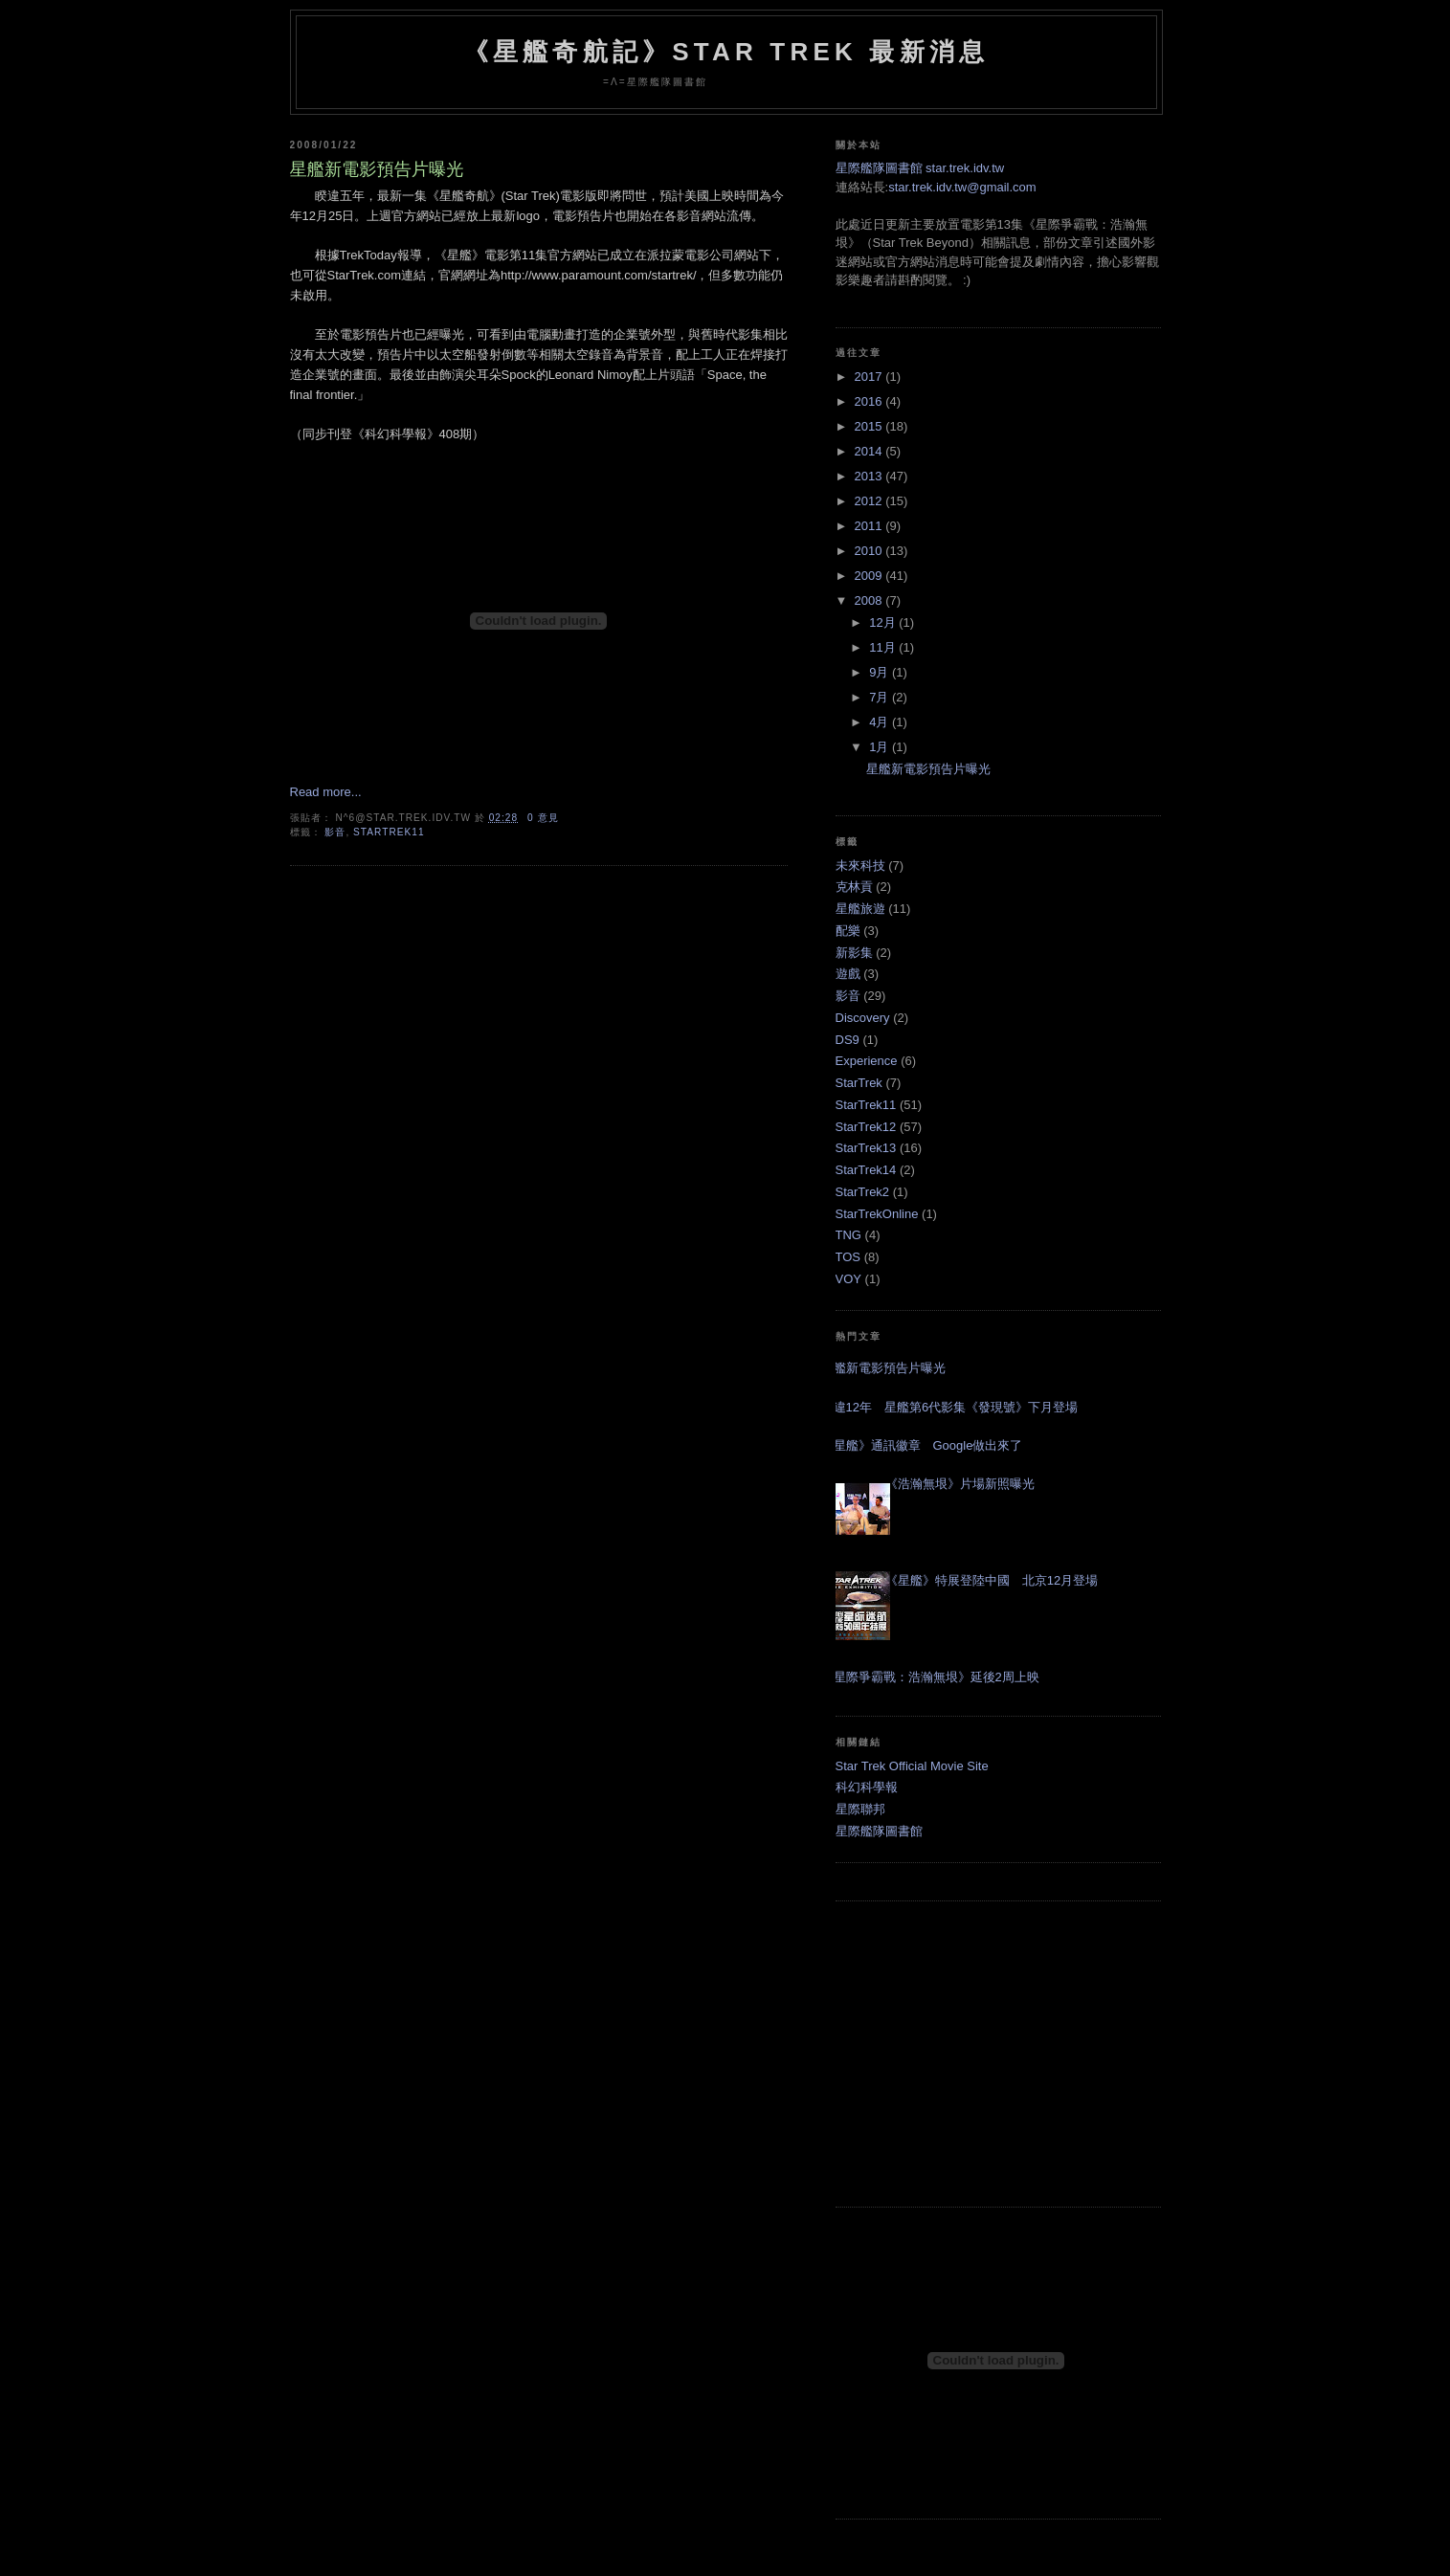 Image resolution: width=1450 pixels, height=2576 pixels. What do you see at coordinates (848, 930) in the screenshot?
I see `配樂` at bounding box center [848, 930].